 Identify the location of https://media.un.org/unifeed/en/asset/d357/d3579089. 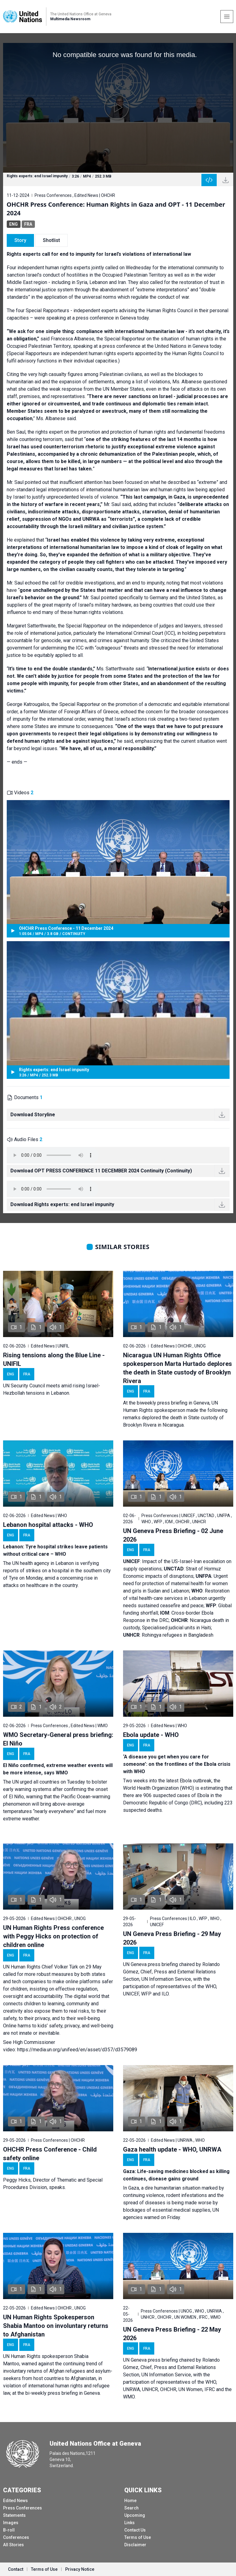
(77, 2050).